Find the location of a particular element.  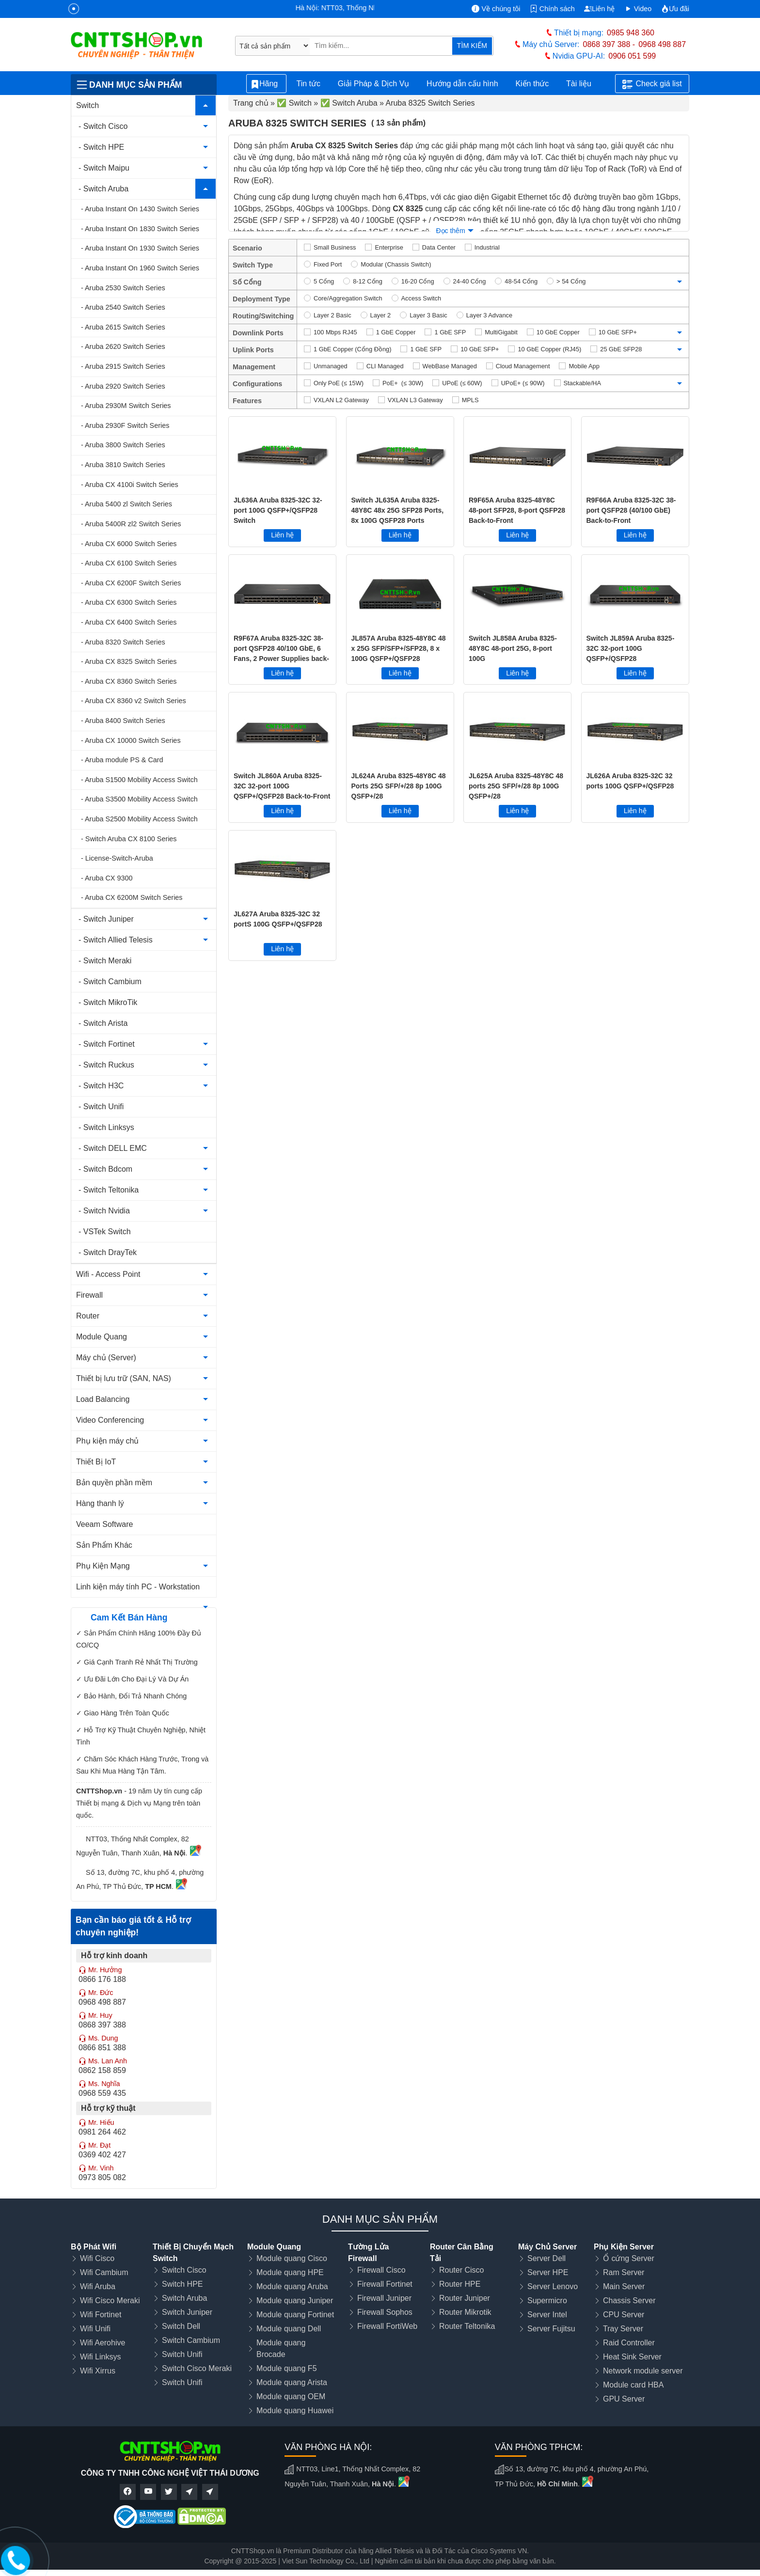

- Switch Ruckus is located at coordinates (106, 1065).